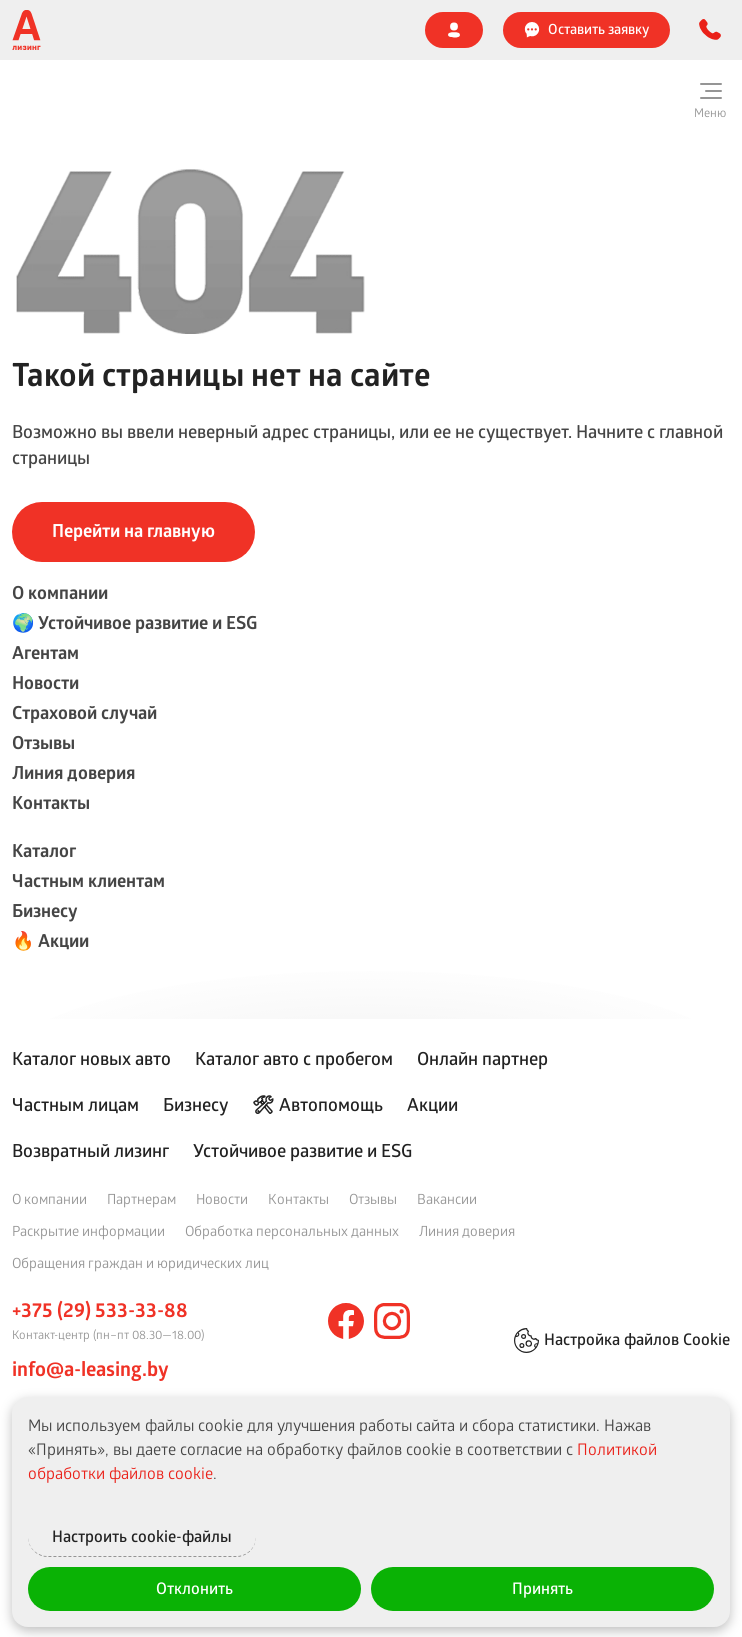 This screenshot has width=742, height=1637. I want to click on Новости, so click(45, 682).